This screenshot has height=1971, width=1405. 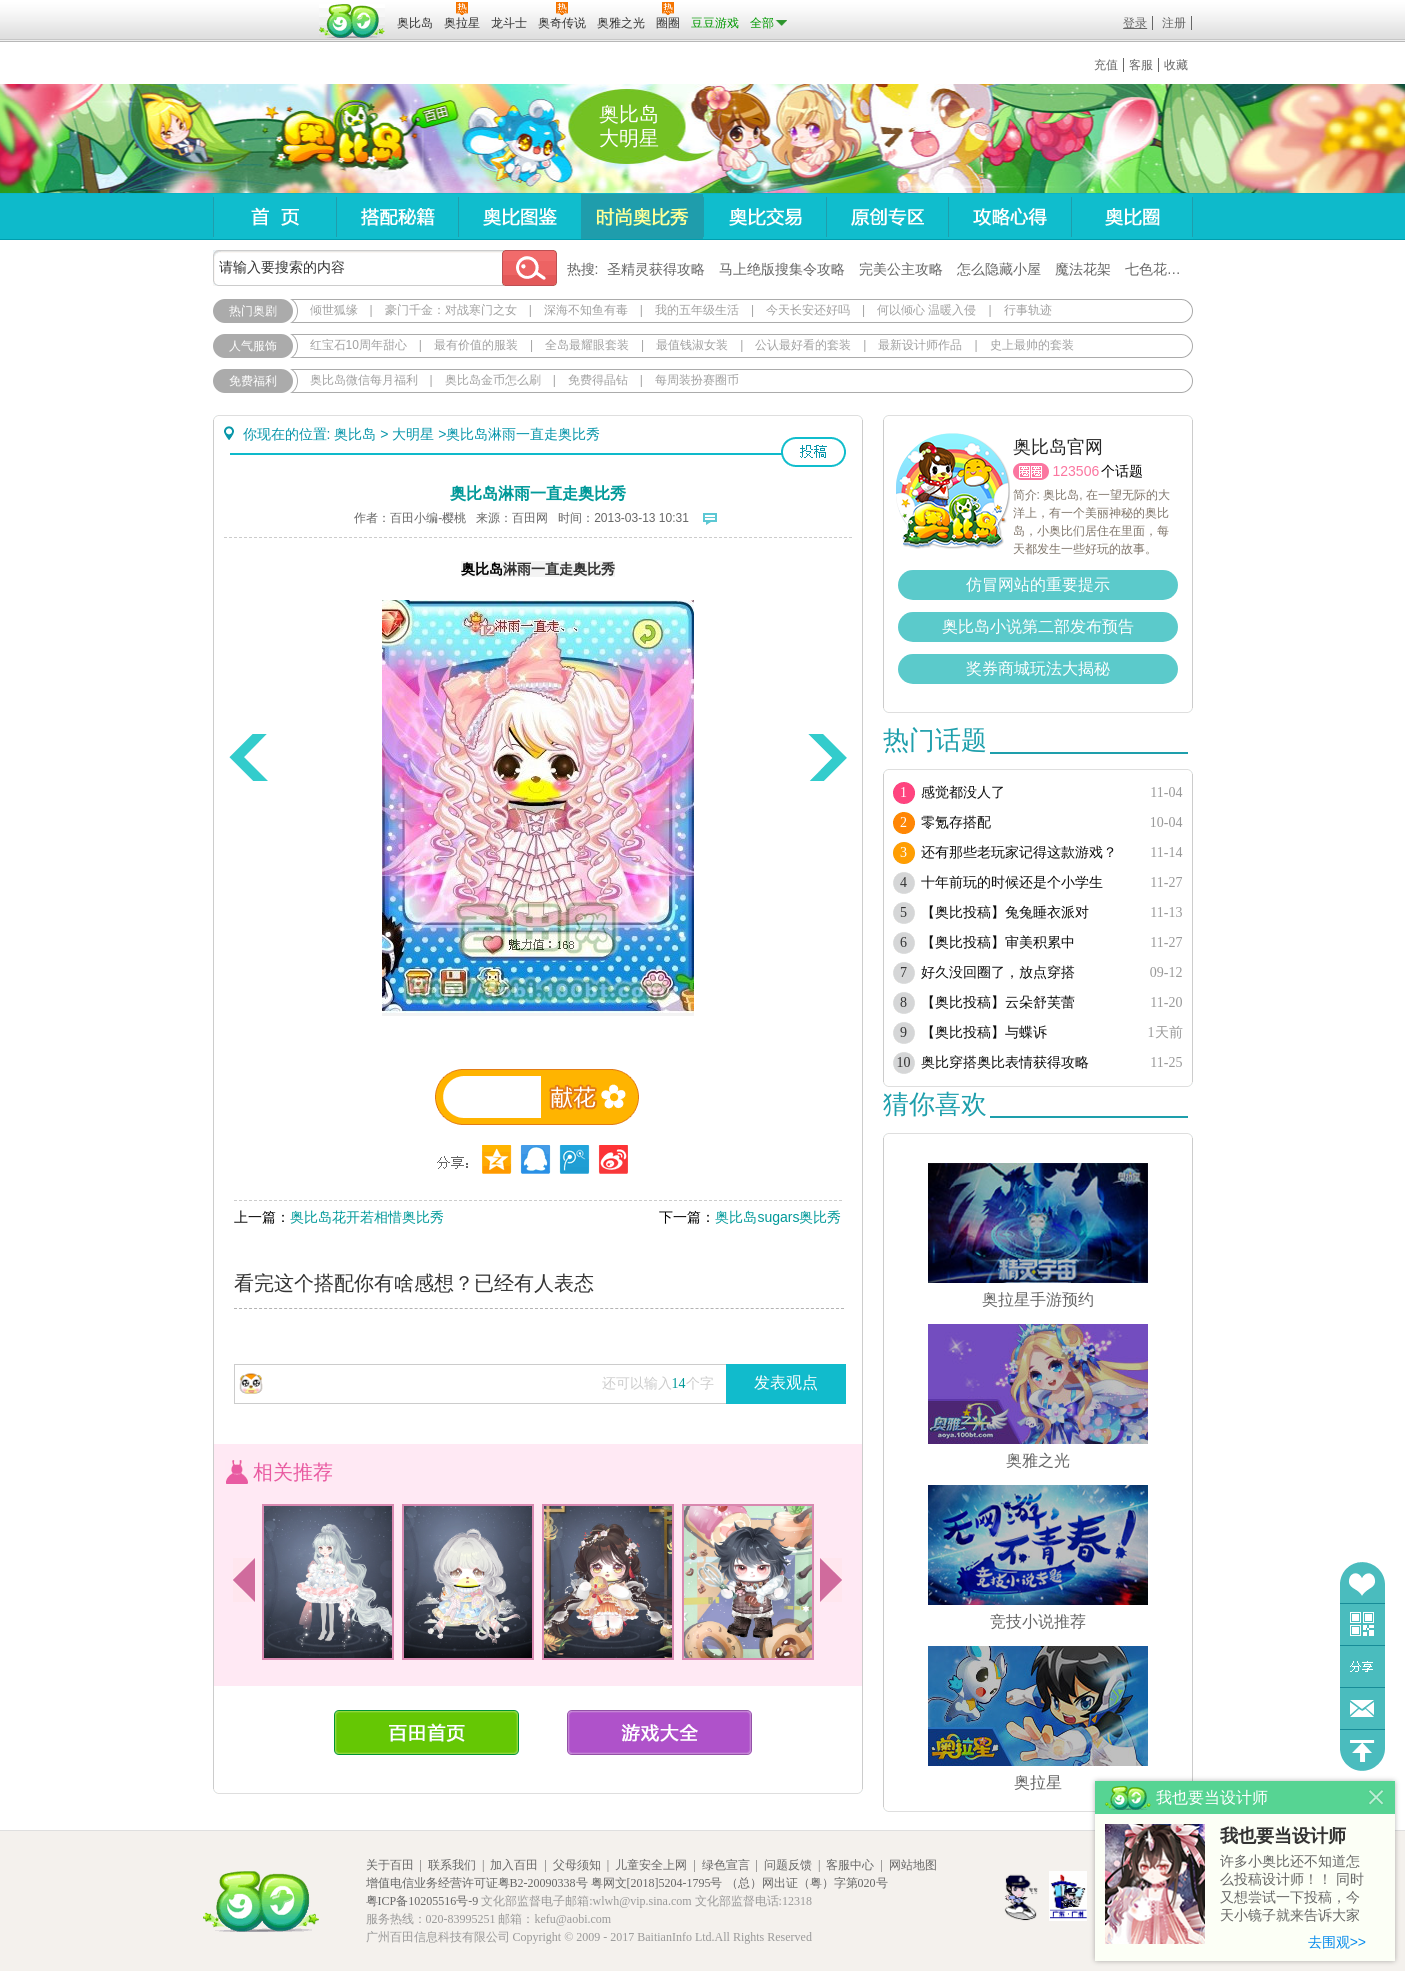 What do you see at coordinates (1083, 269) in the screenshot?
I see `魔法花架` at bounding box center [1083, 269].